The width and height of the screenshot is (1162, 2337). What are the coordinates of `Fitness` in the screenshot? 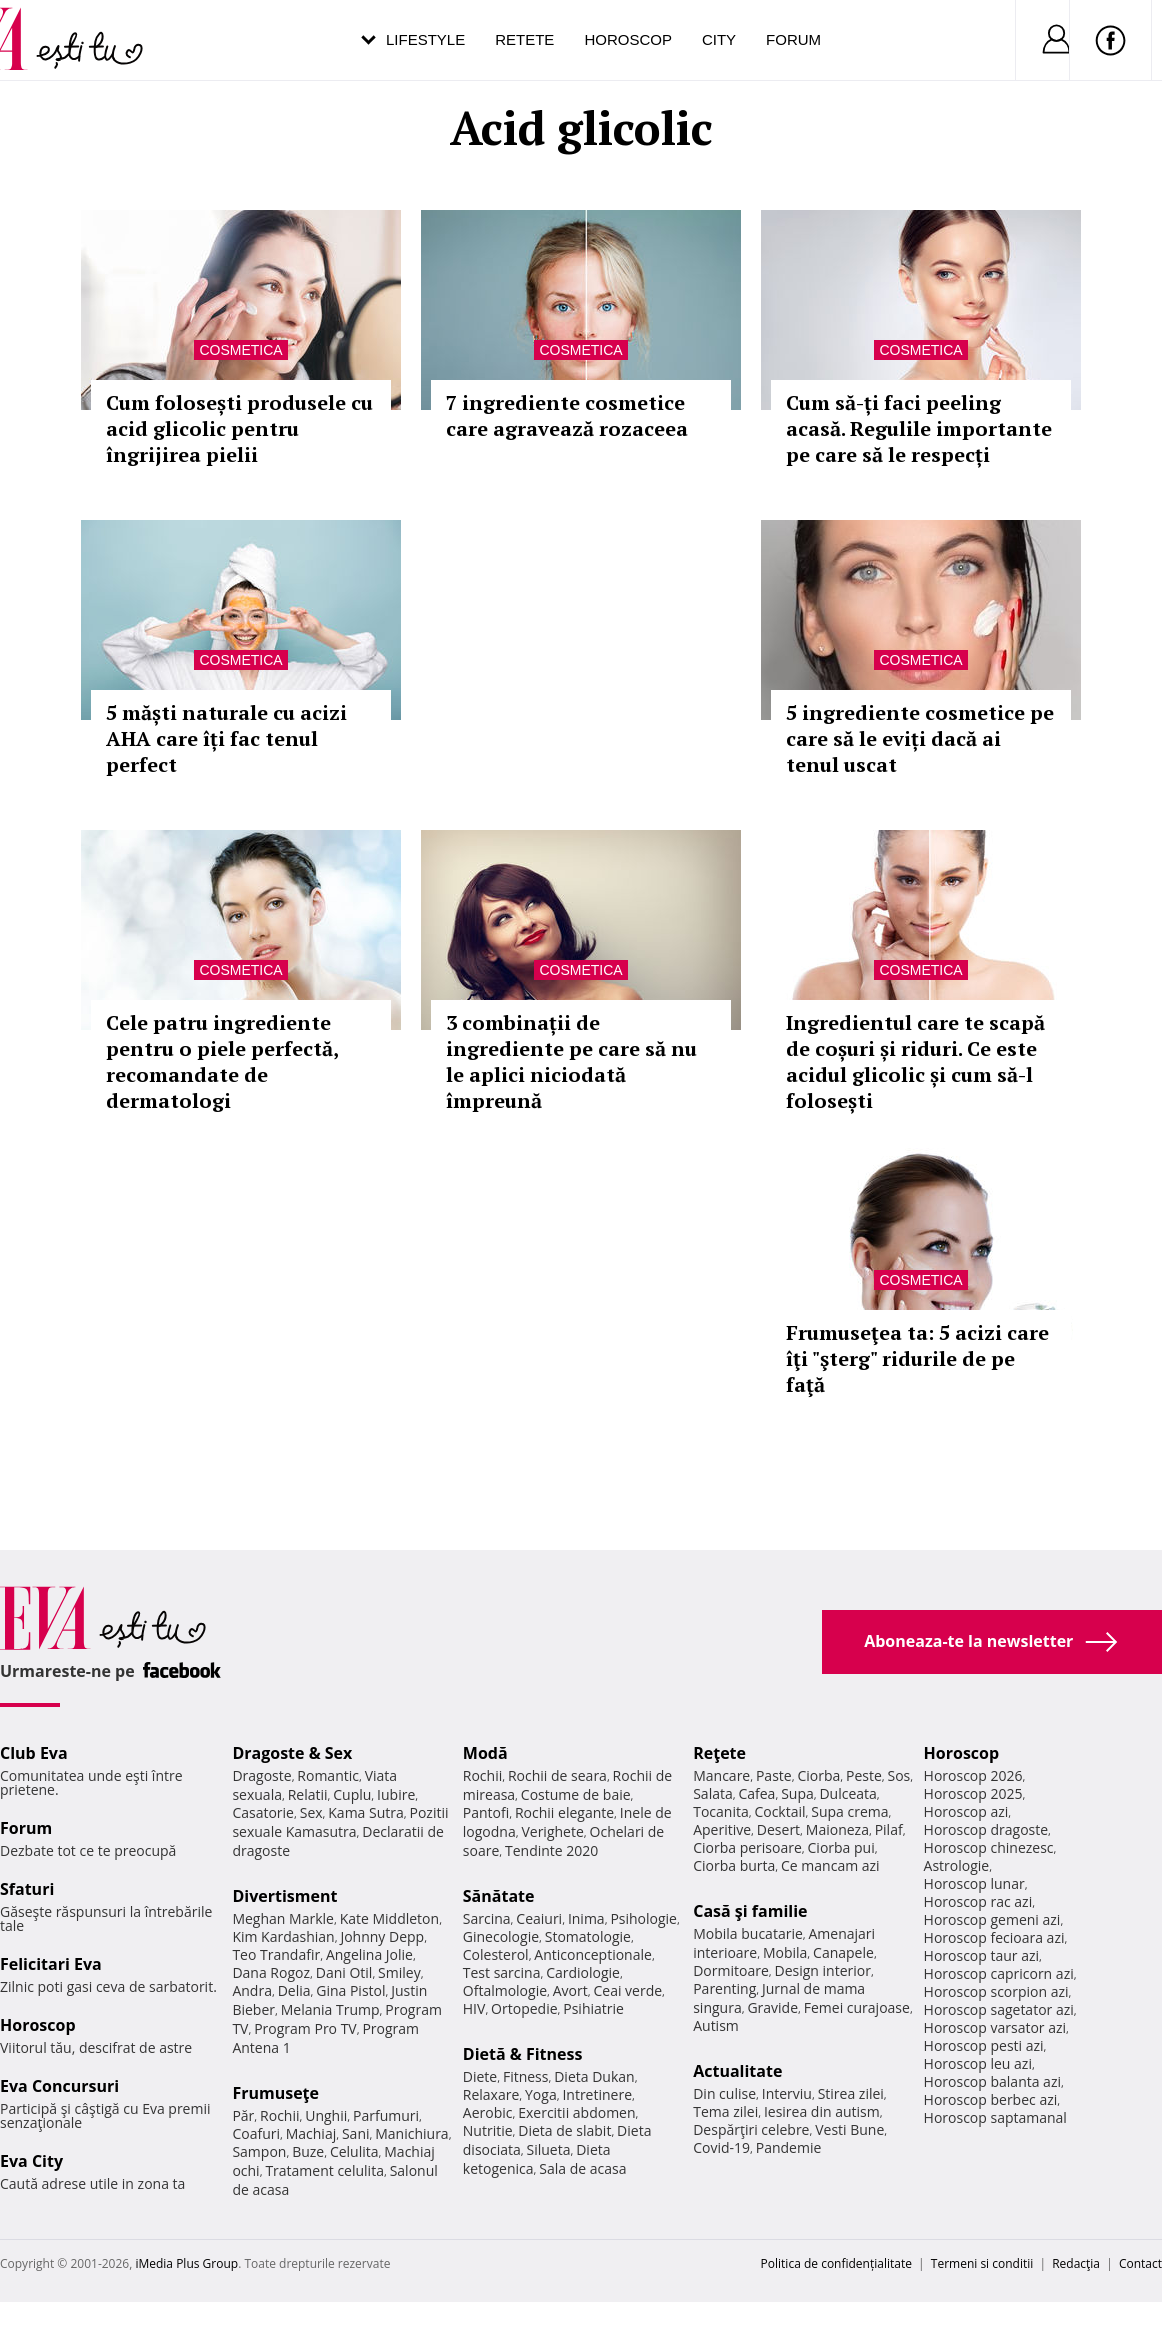 It's located at (526, 2076).